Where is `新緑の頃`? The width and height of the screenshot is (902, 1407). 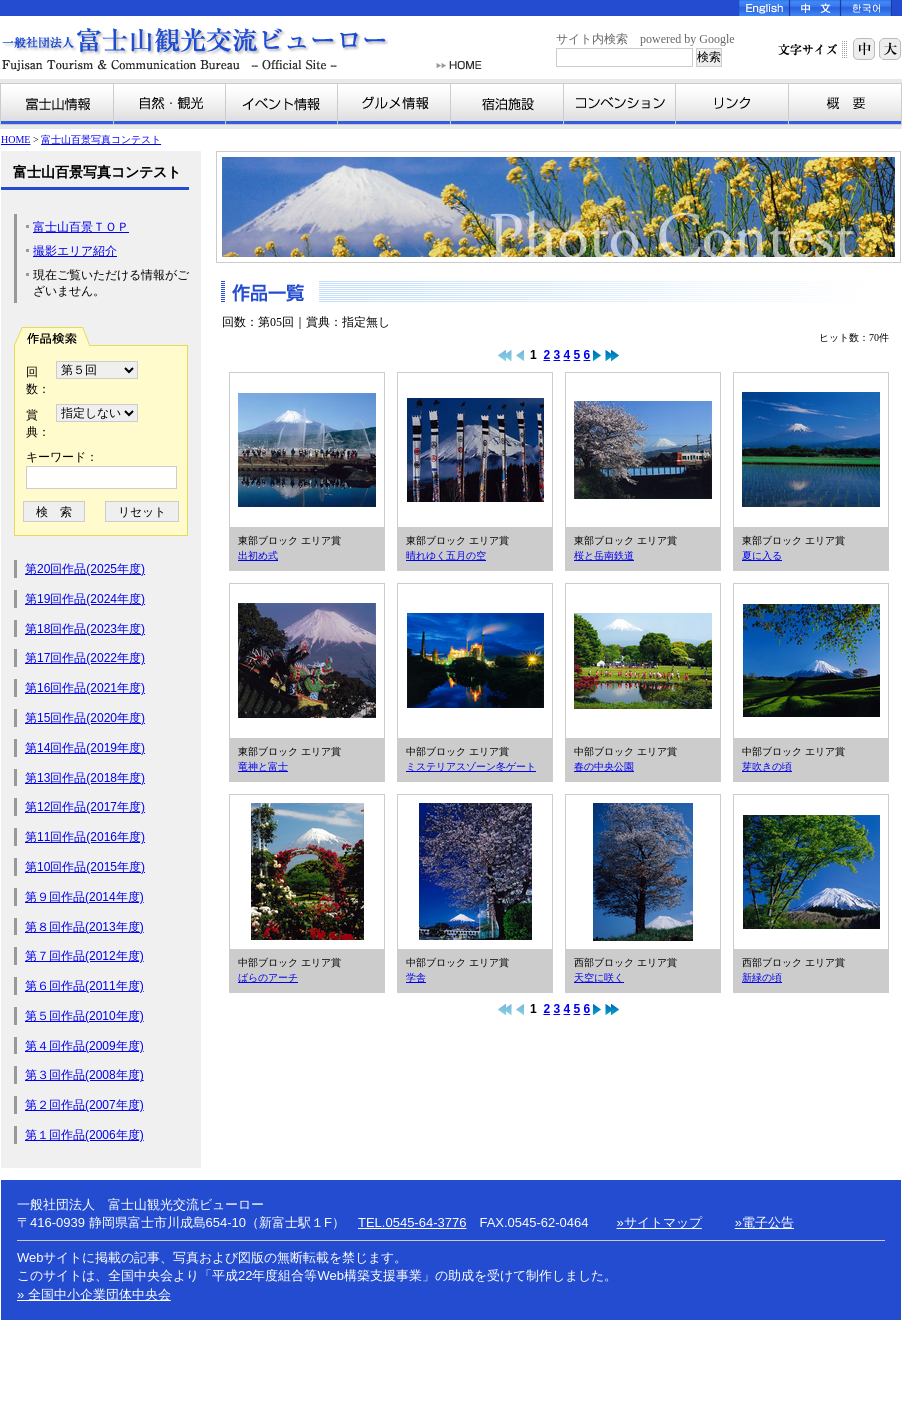 新緑の頃 is located at coordinates (811, 872).